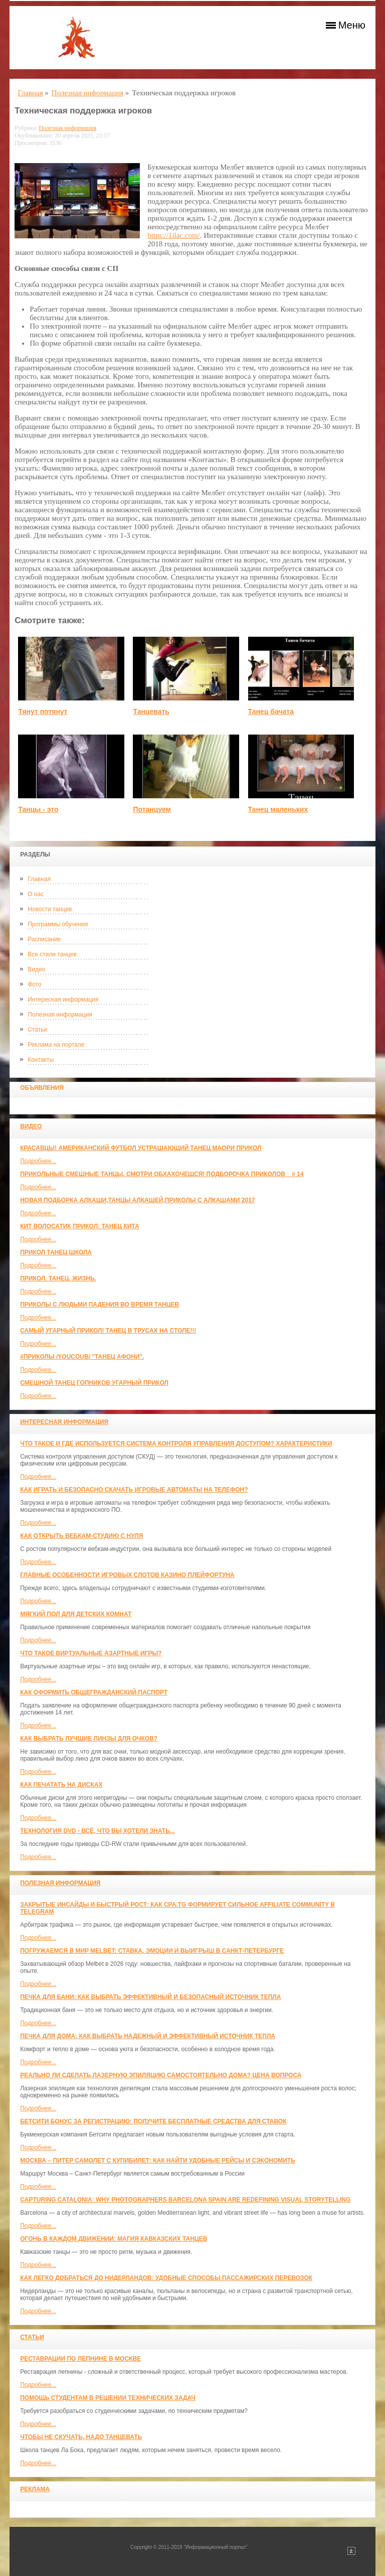  Describe the element at coordinates (35, 2489) in the screenshot. I see `Реклама` at that location.